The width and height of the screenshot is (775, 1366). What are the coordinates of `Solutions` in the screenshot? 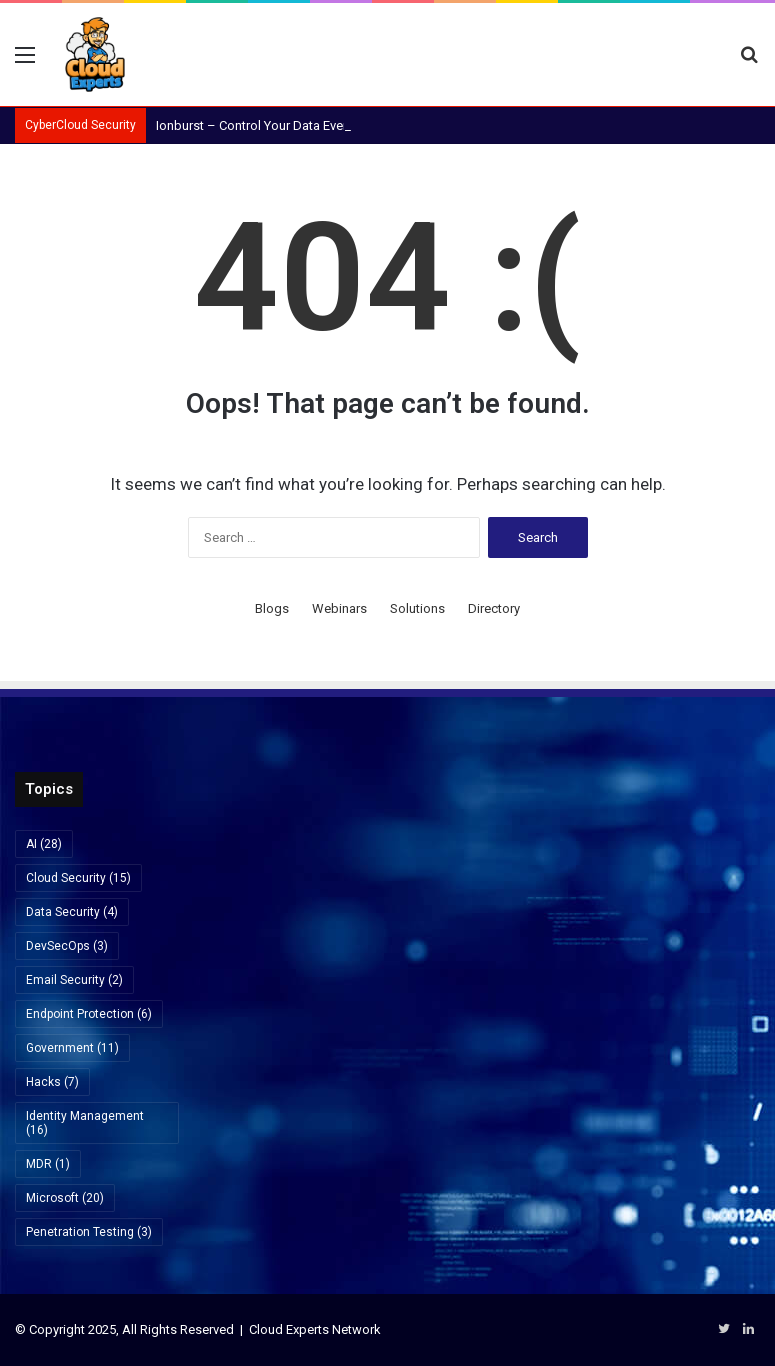 It's located at (417, 608).